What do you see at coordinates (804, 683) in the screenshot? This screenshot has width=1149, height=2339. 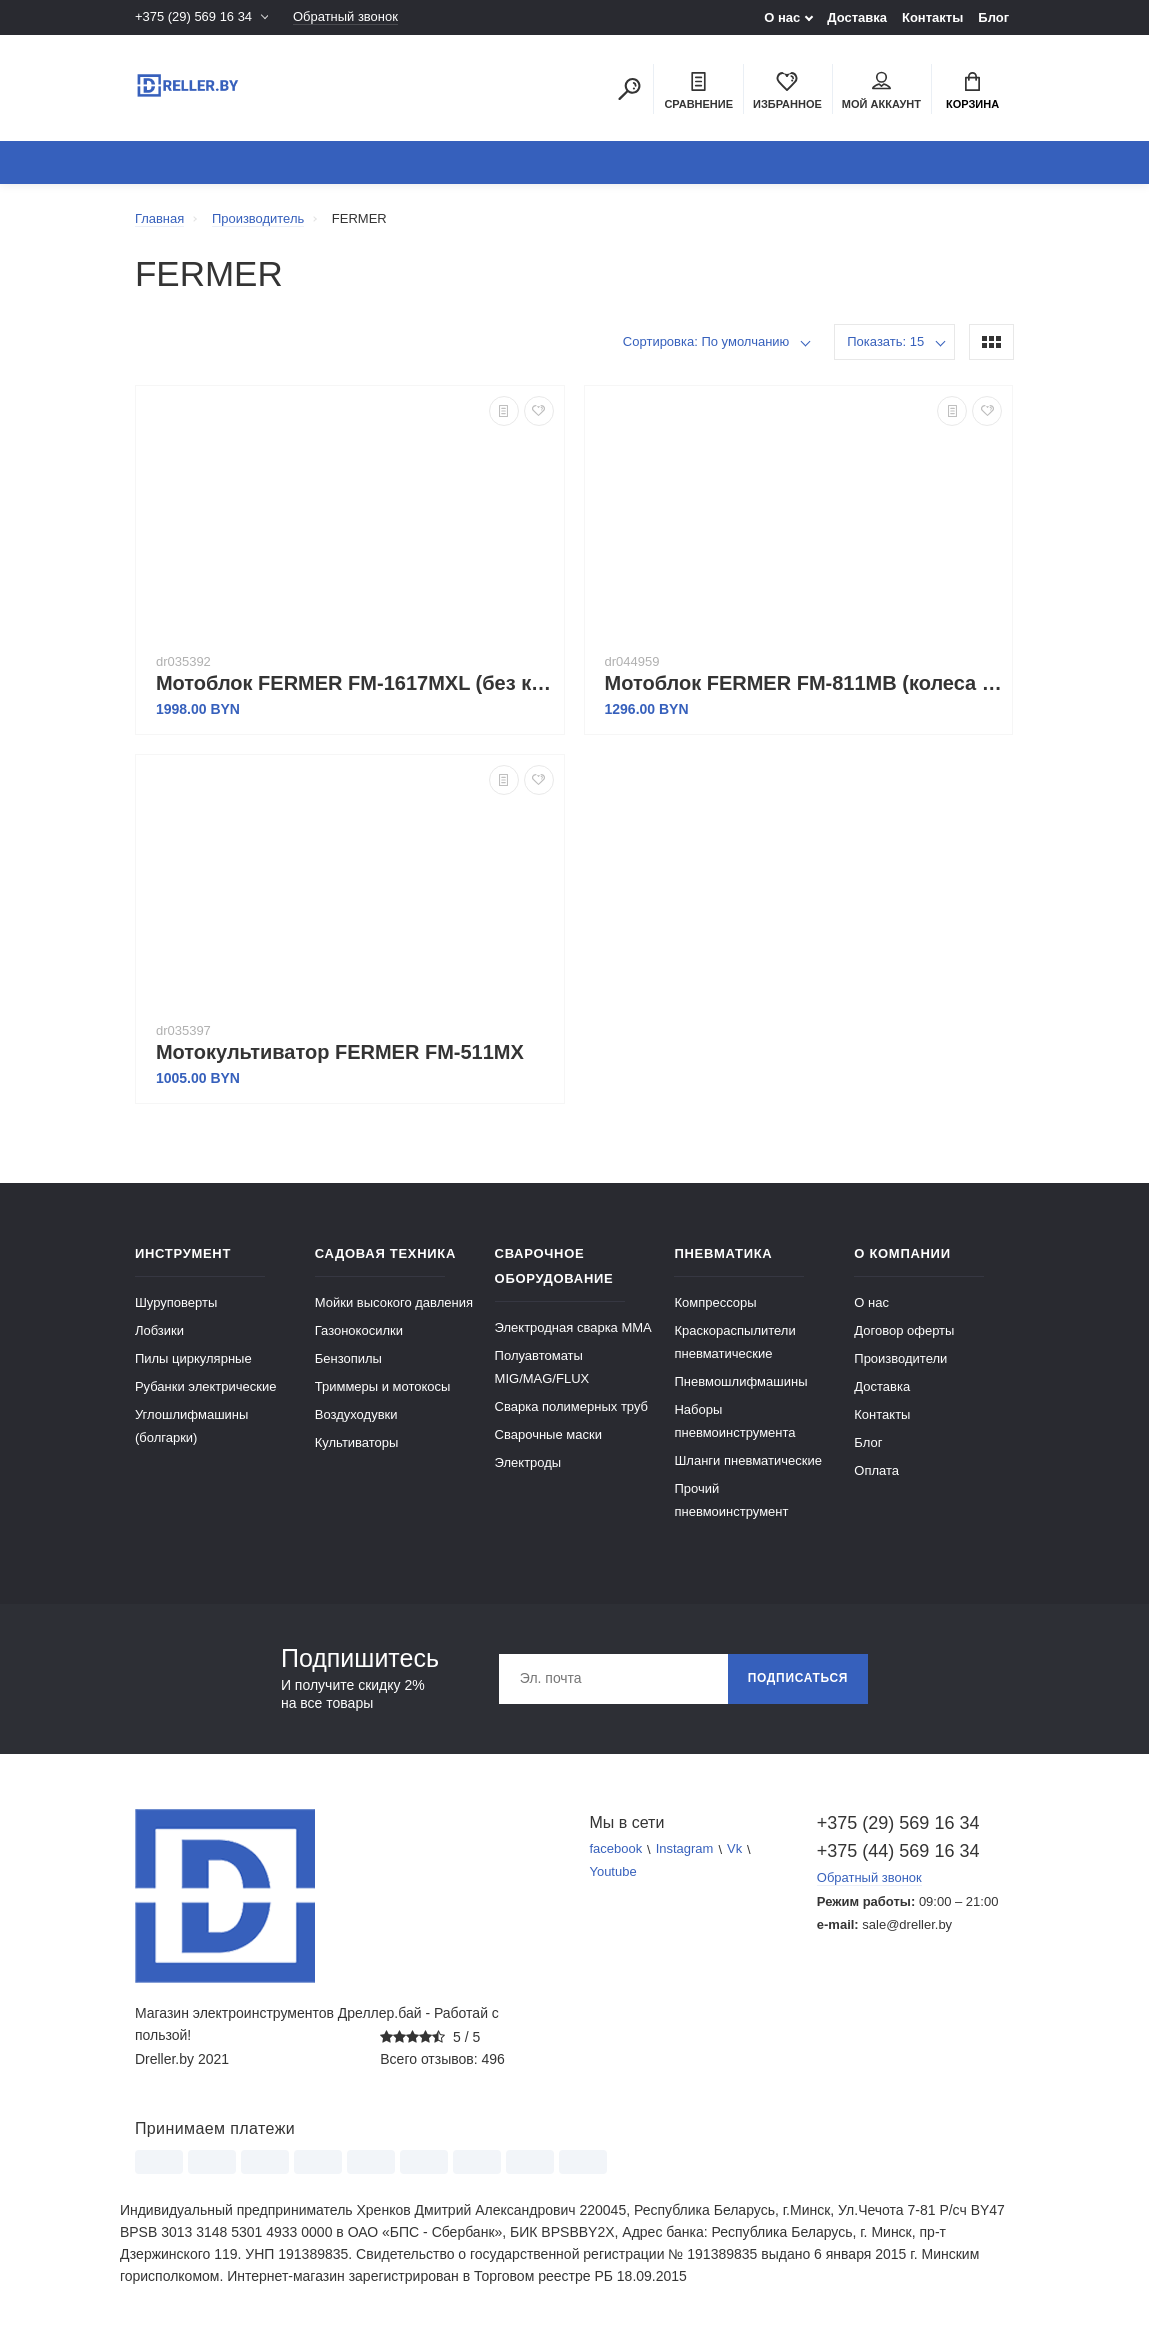 I see `Мотоблок FERMER FM-811MB (колеса 4.00-8)` at bounding box center [804, 683].